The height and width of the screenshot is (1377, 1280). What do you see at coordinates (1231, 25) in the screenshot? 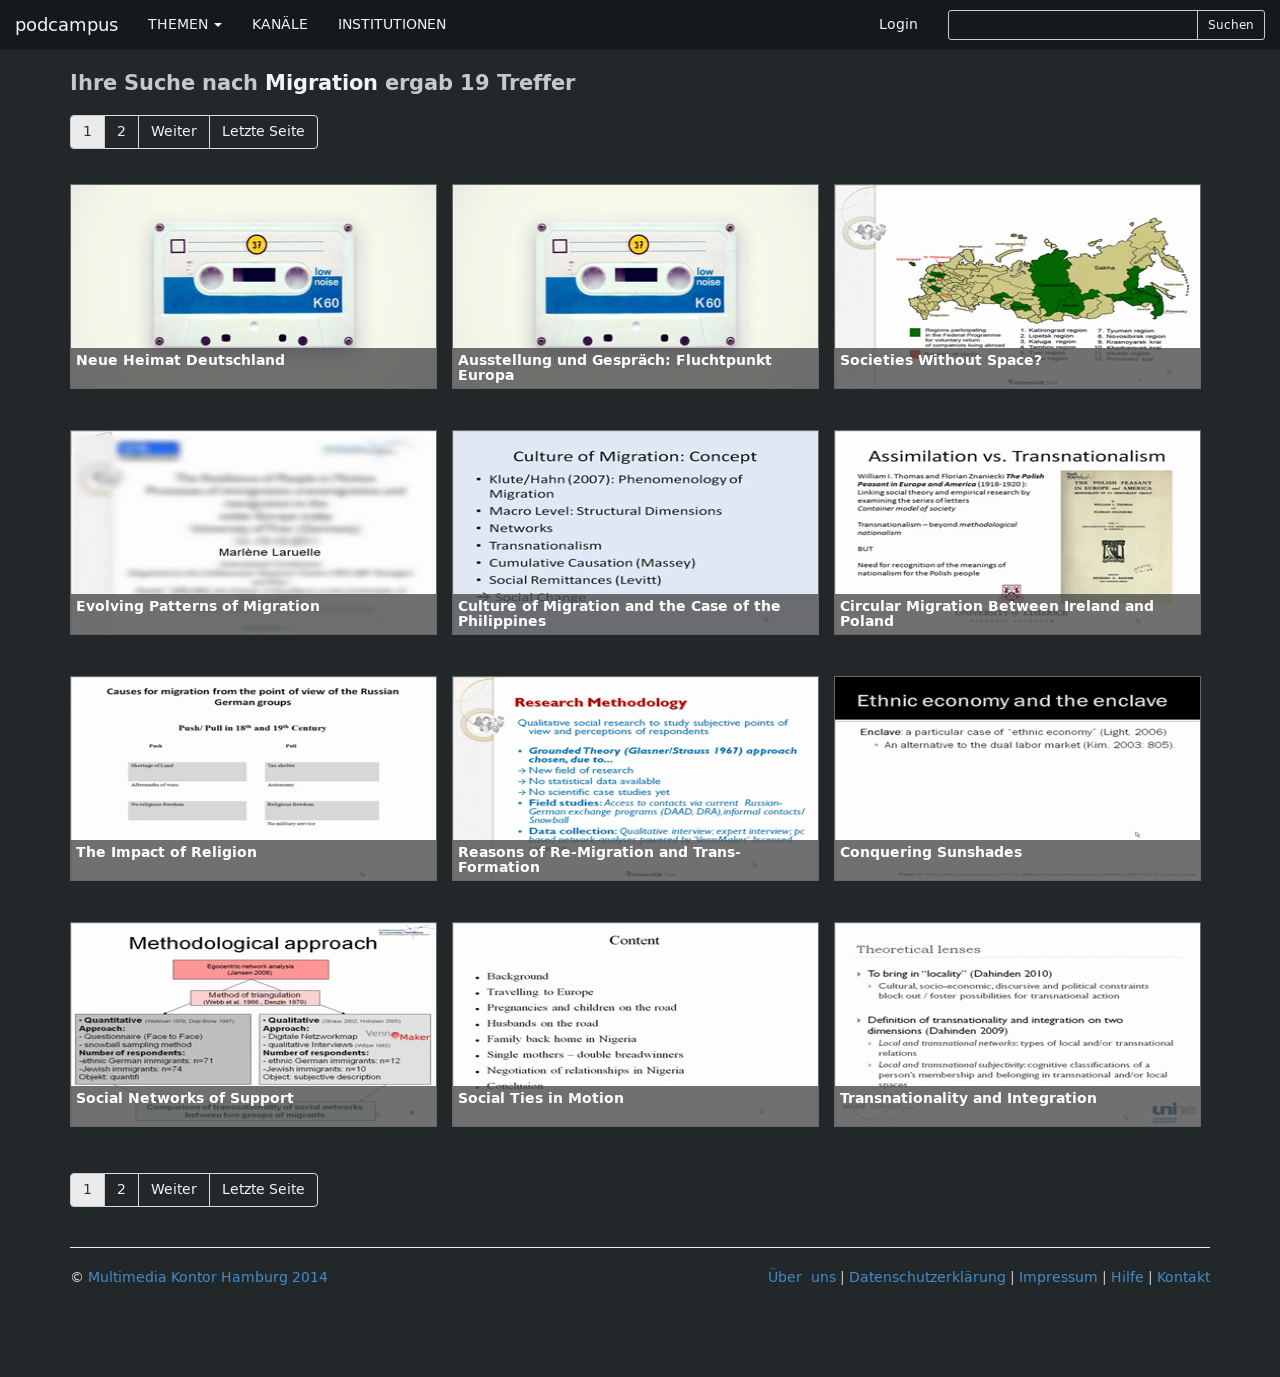
I see `Suchen` at bounding box center [1231, 25].